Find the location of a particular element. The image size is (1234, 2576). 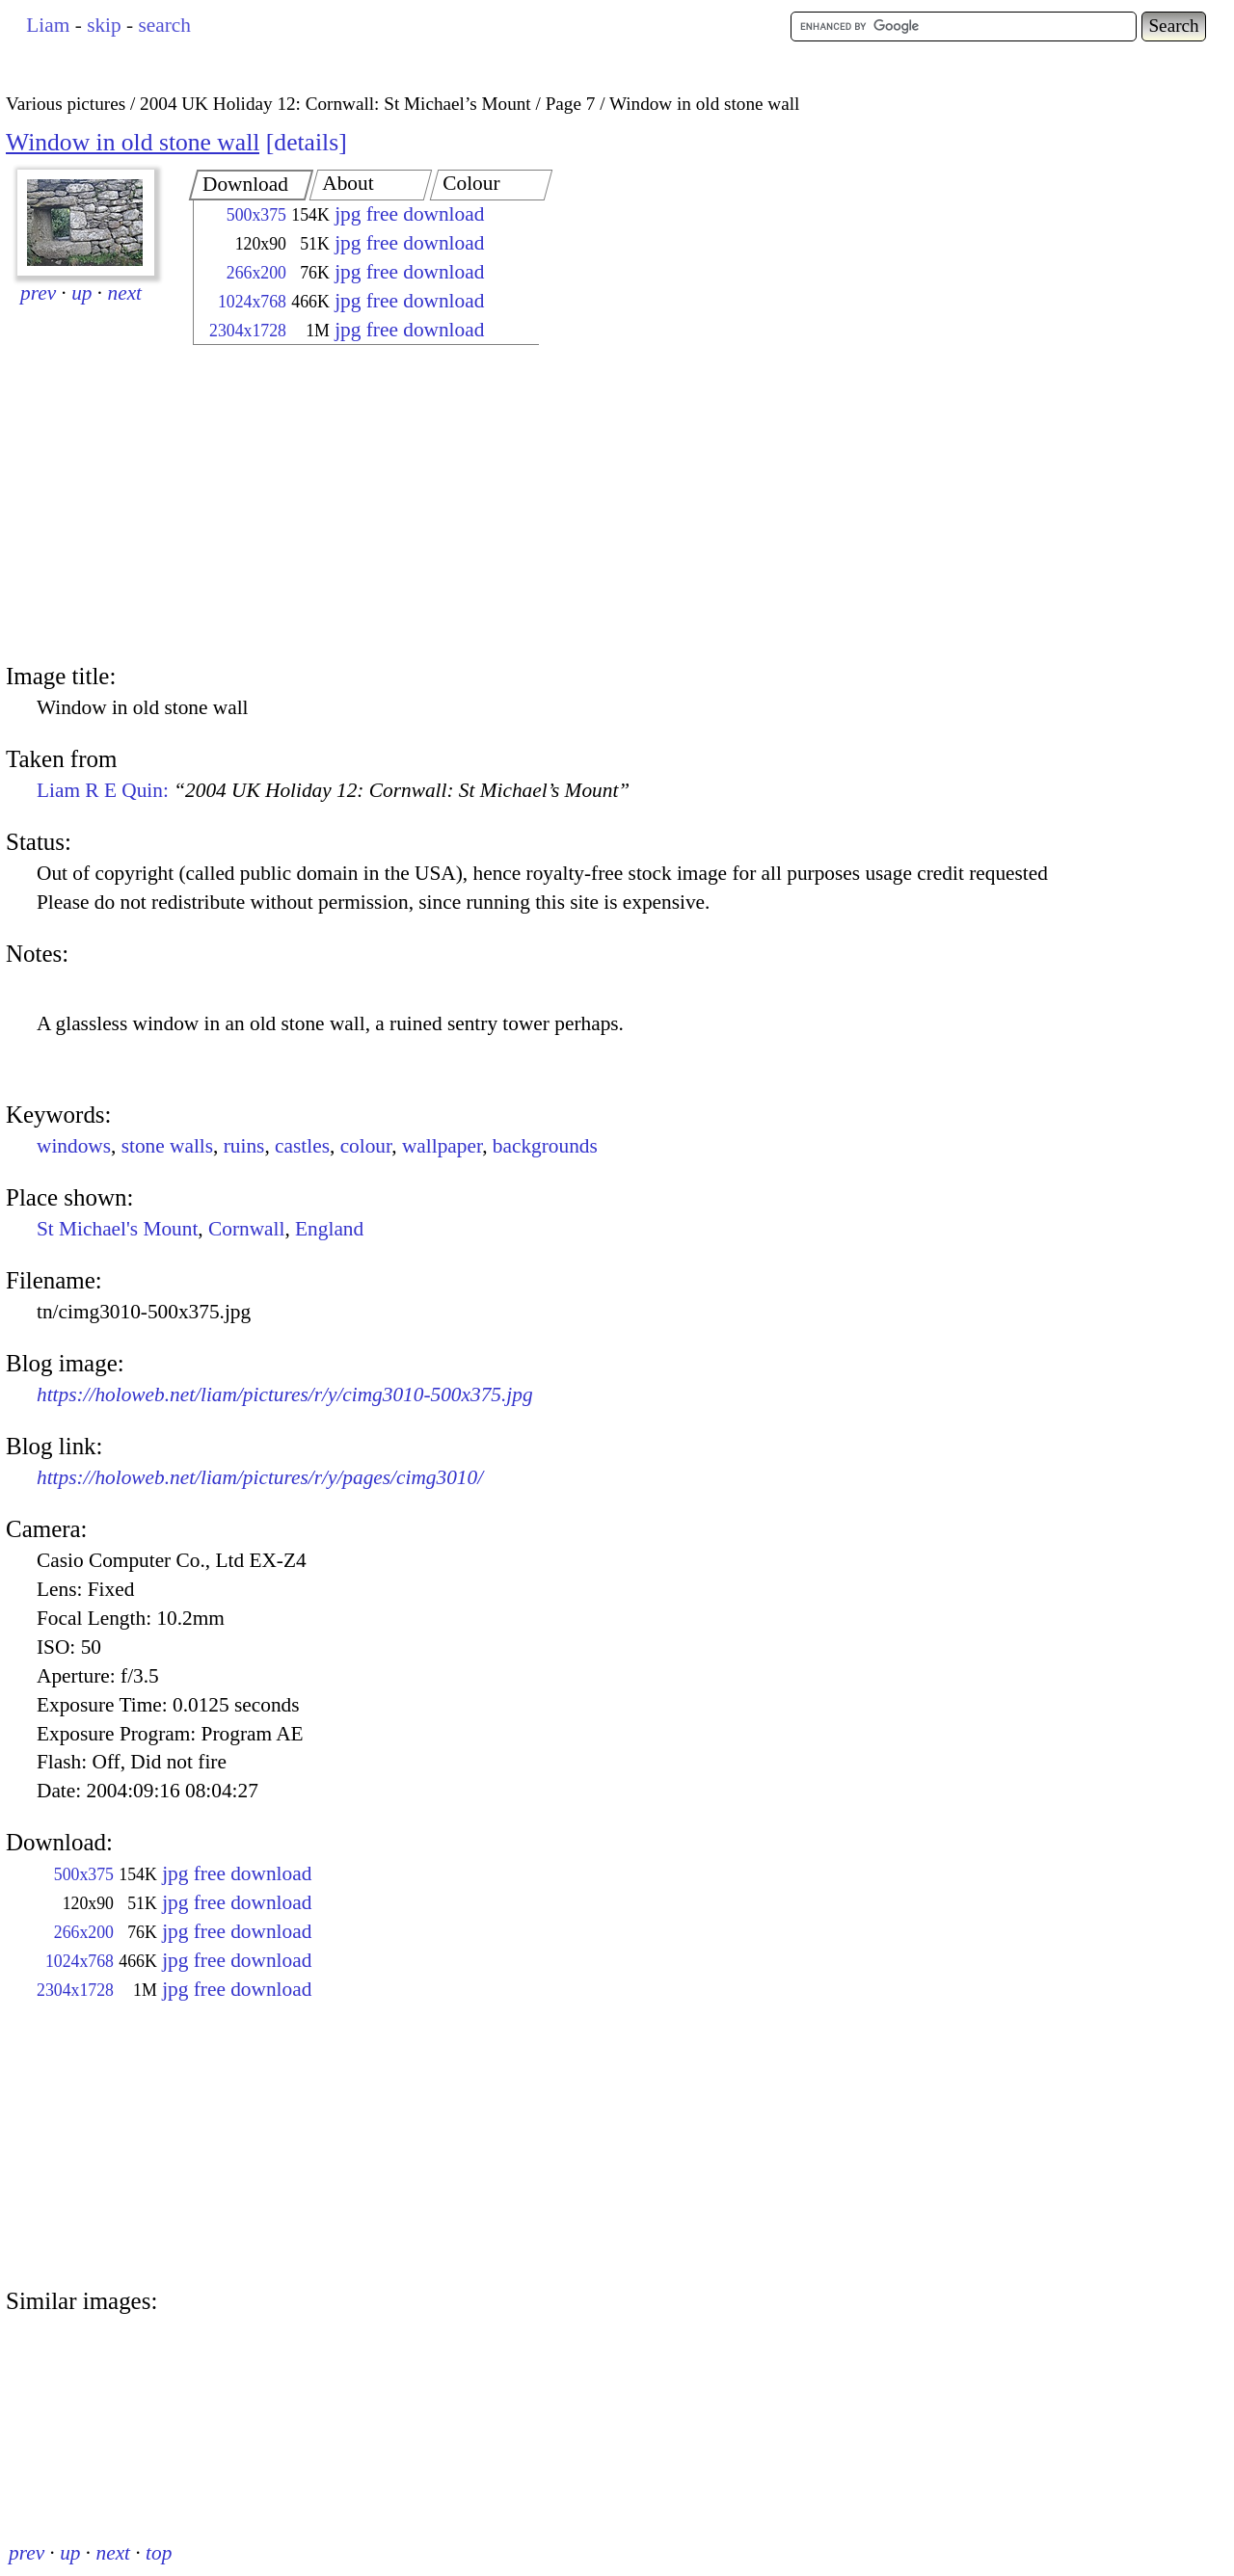

up is located at coordinates (81, 293).